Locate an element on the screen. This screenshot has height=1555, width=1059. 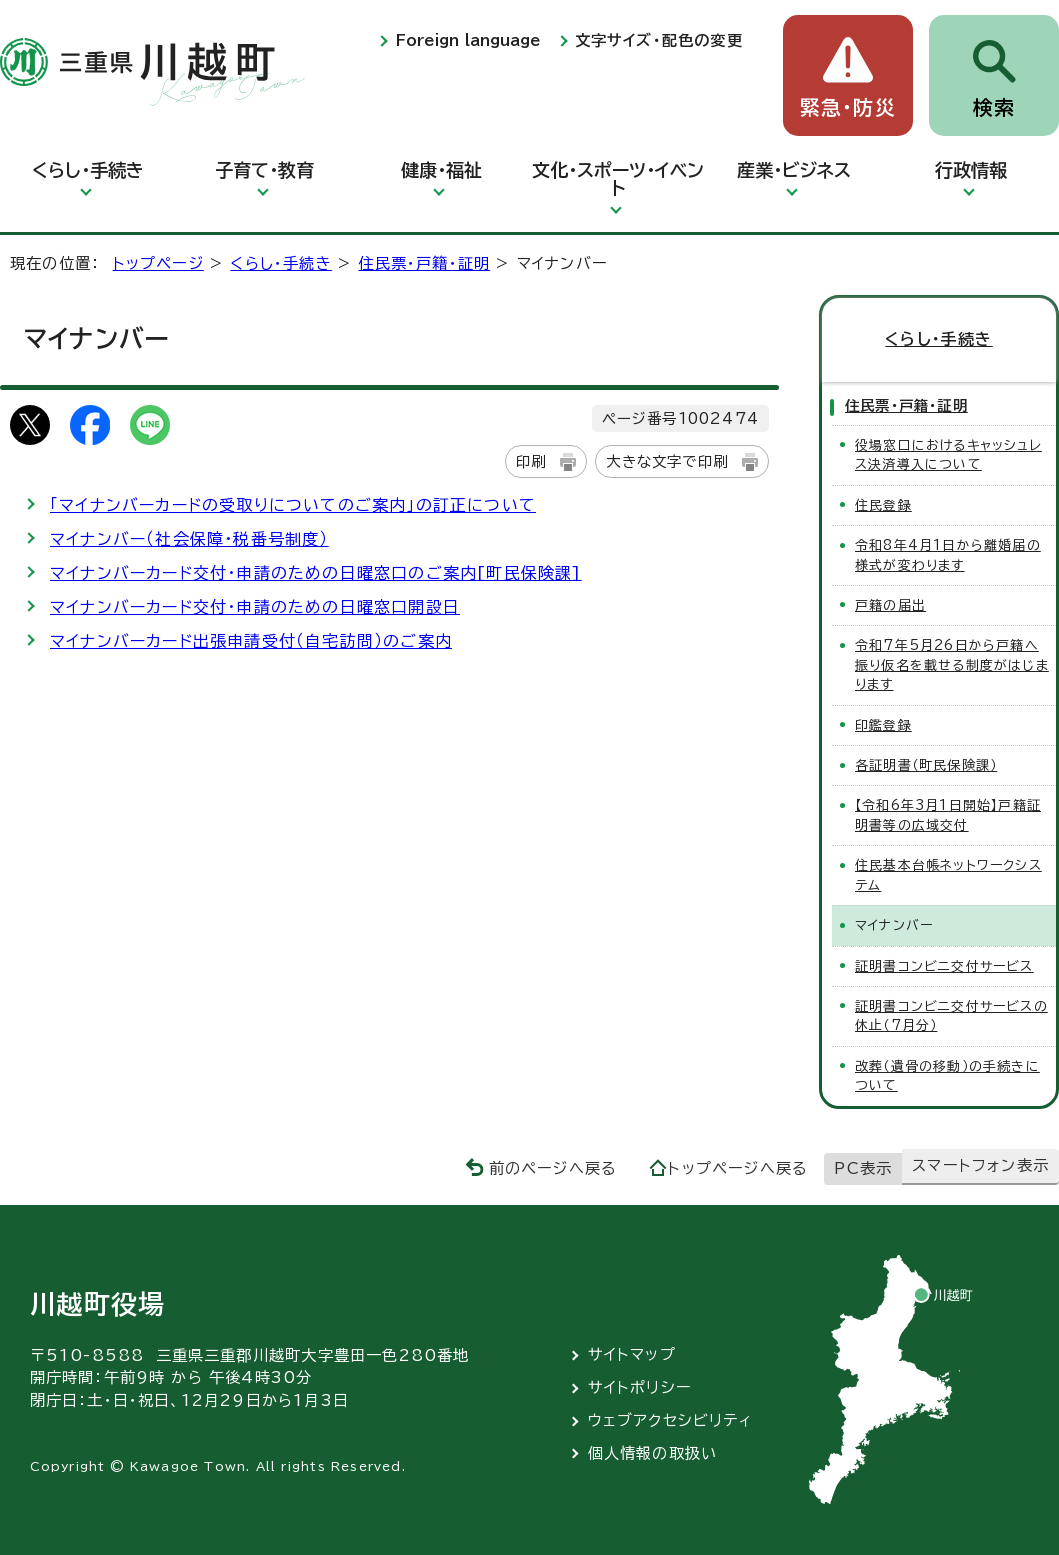
マイナンバー（社会保障・税番号制度） is located at coordinates (189, 539).